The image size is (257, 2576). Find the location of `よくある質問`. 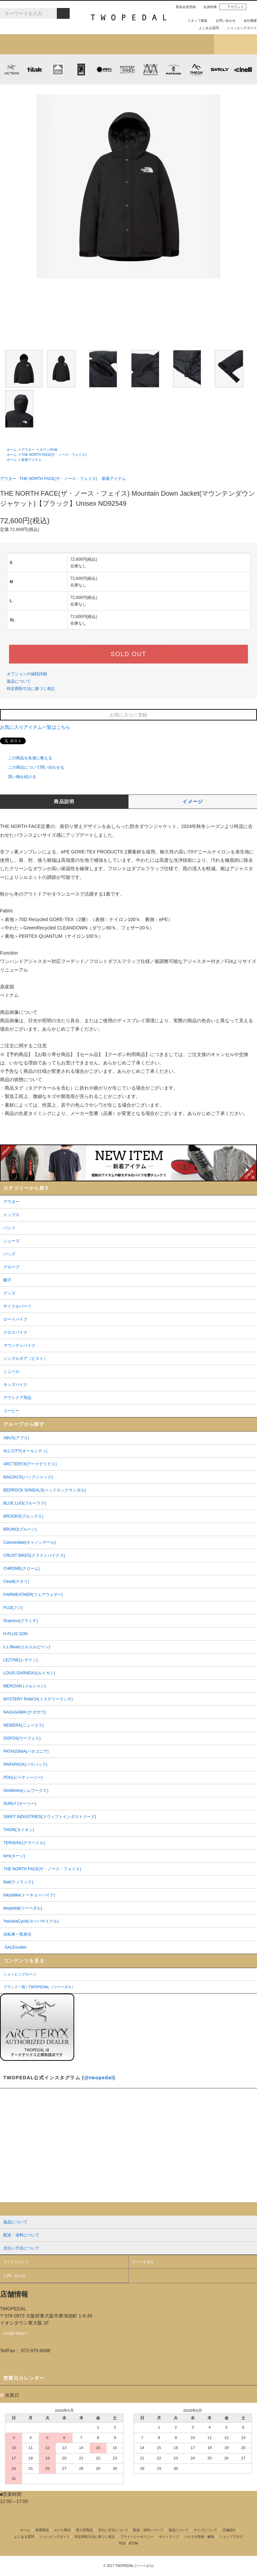

よくある質問 is located at coordinates (206, 28).